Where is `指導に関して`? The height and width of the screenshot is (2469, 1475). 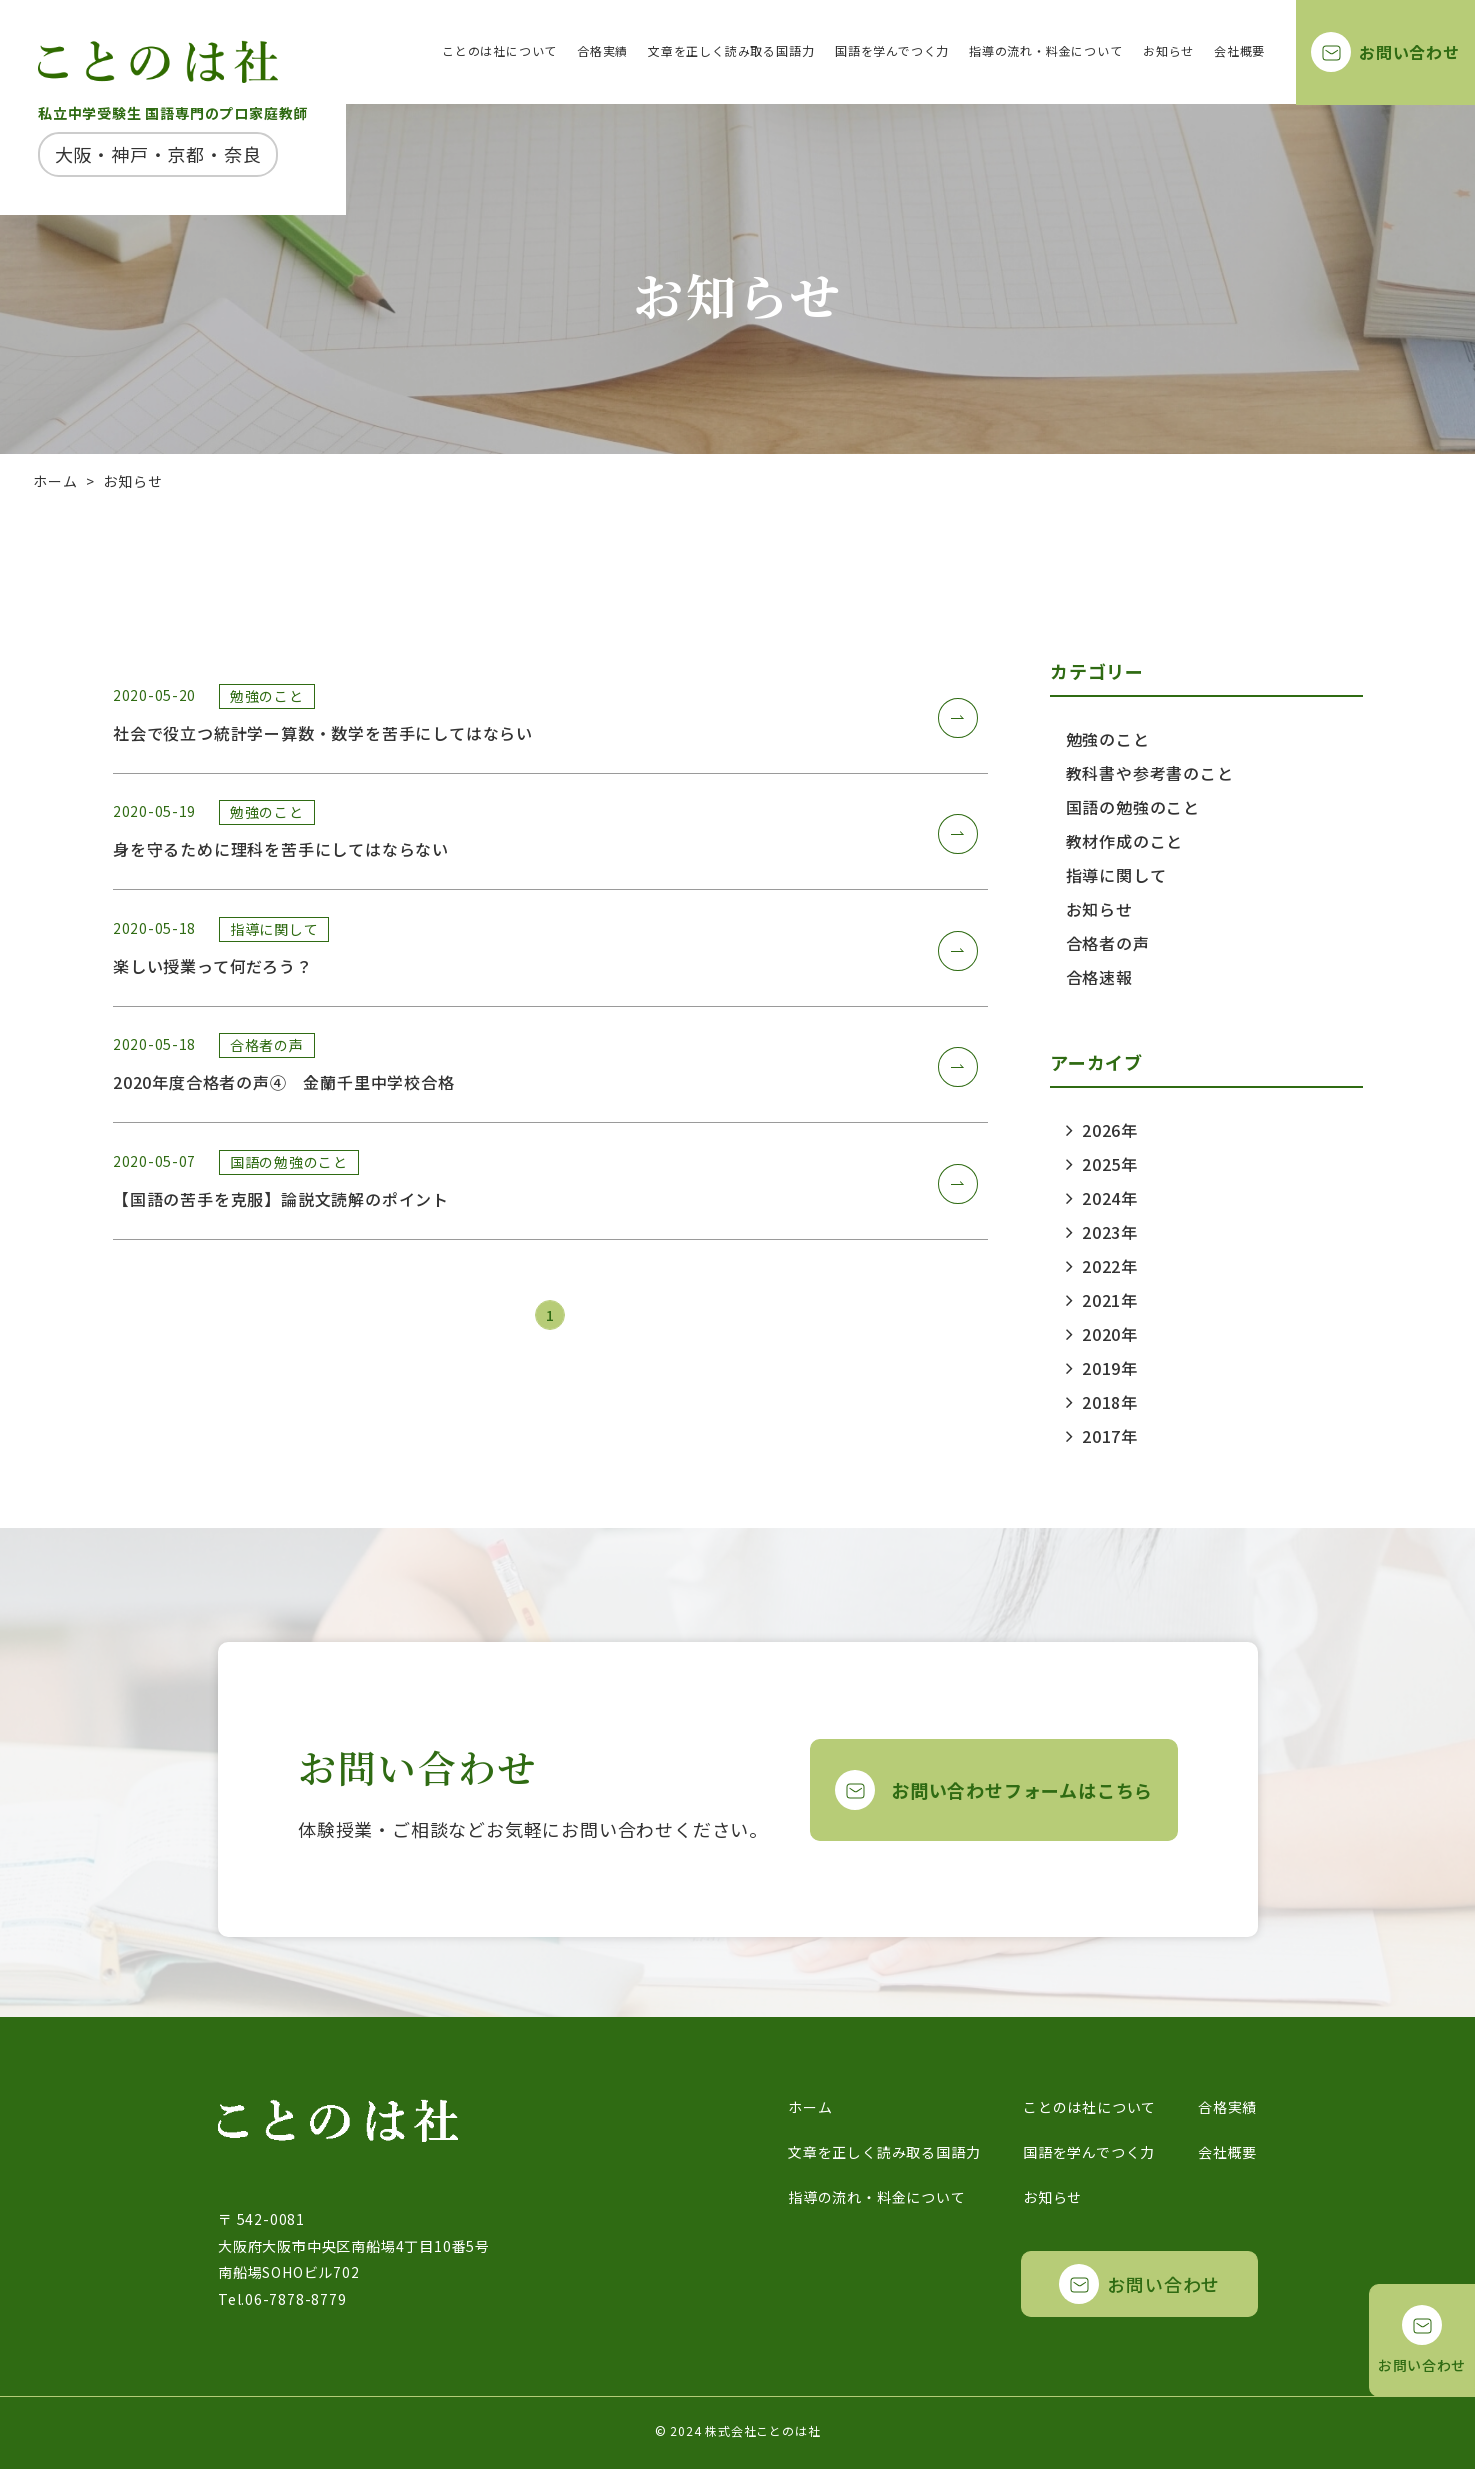
指導に関して is located at coordinates (1120, 875).